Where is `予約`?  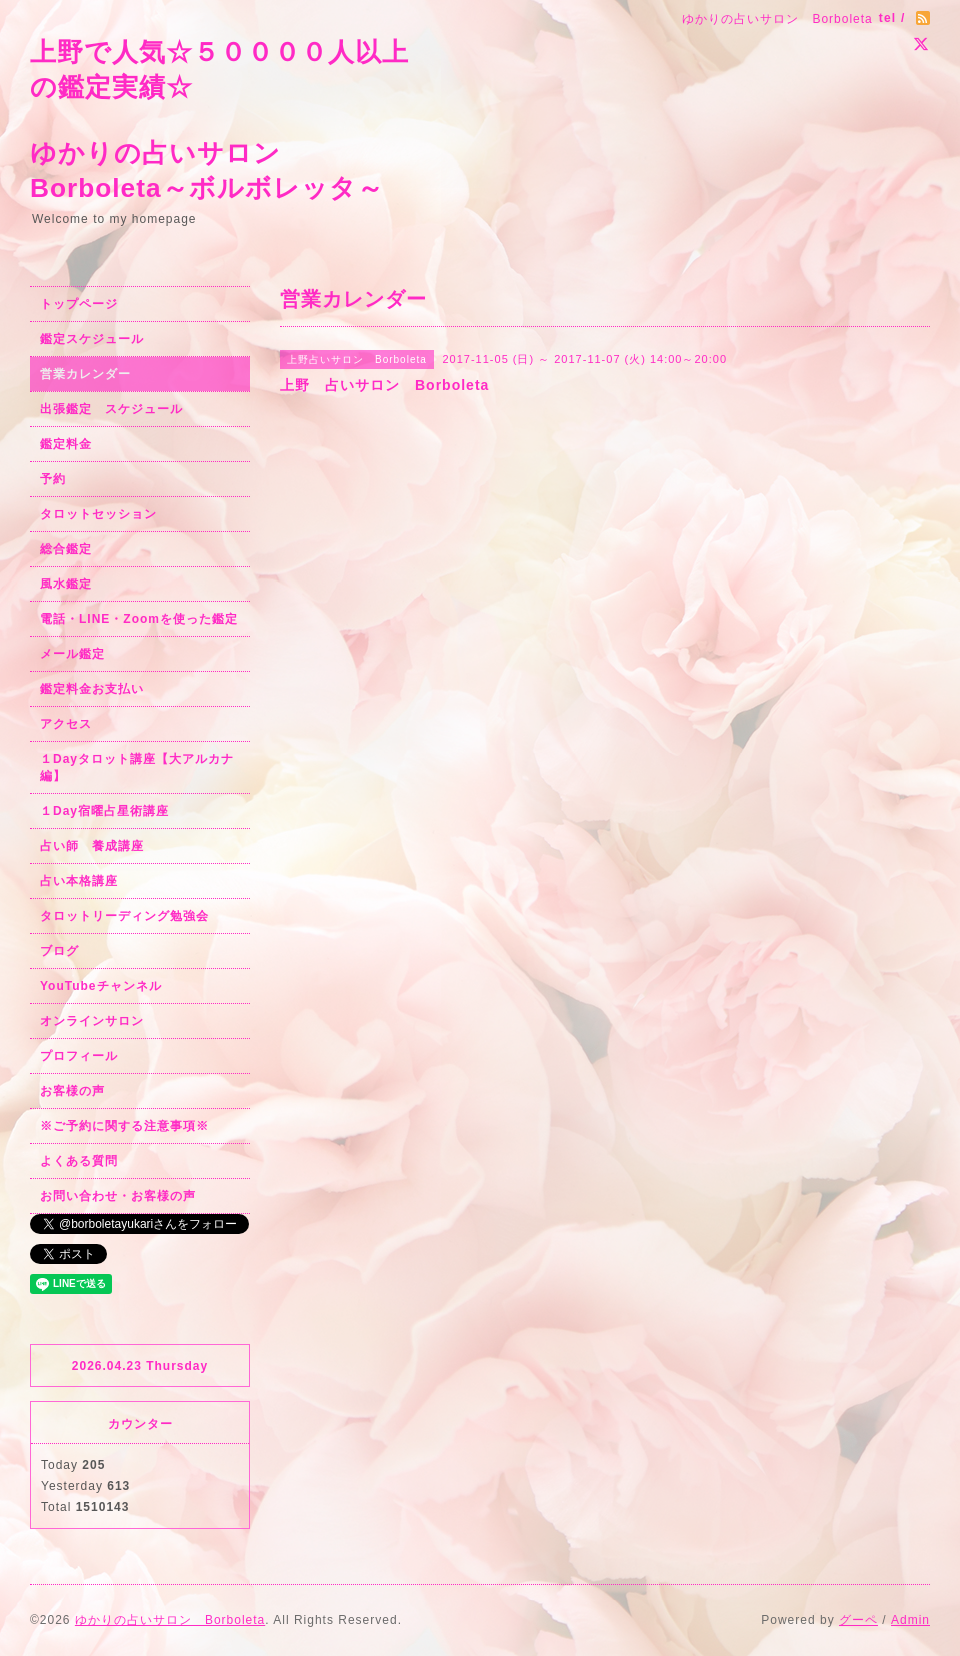
予約 is located at coordinates (53, 479).